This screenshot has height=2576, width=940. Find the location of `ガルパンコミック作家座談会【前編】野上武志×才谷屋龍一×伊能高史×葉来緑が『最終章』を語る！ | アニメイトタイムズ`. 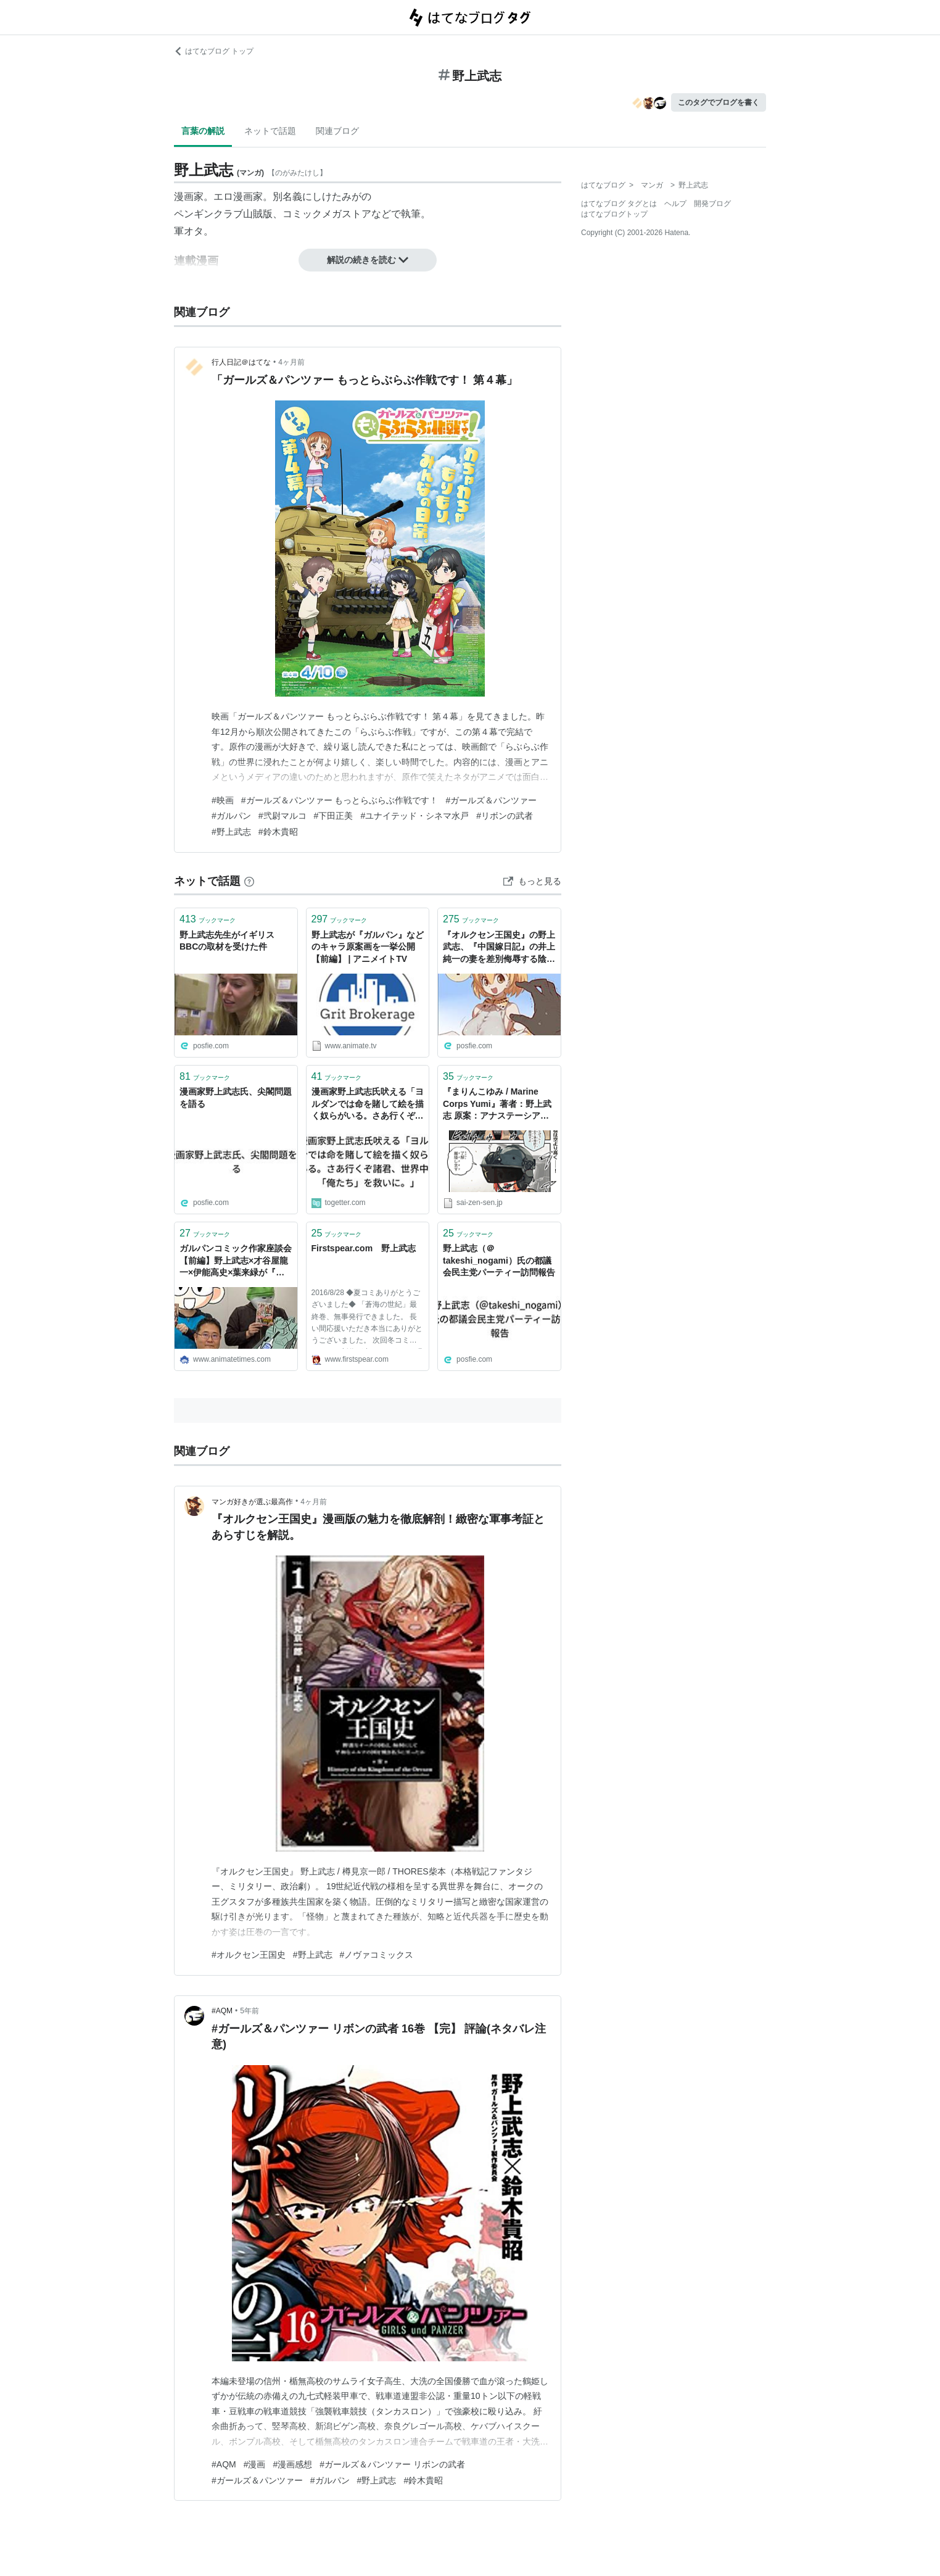

ガルパンコミック作家座談会【前編】野上武志×才谷屋龍一×伊能高史×葉来緑が『最終章』を語る！ | アニメイトタイムズ is located at coordinates (235, 1261).